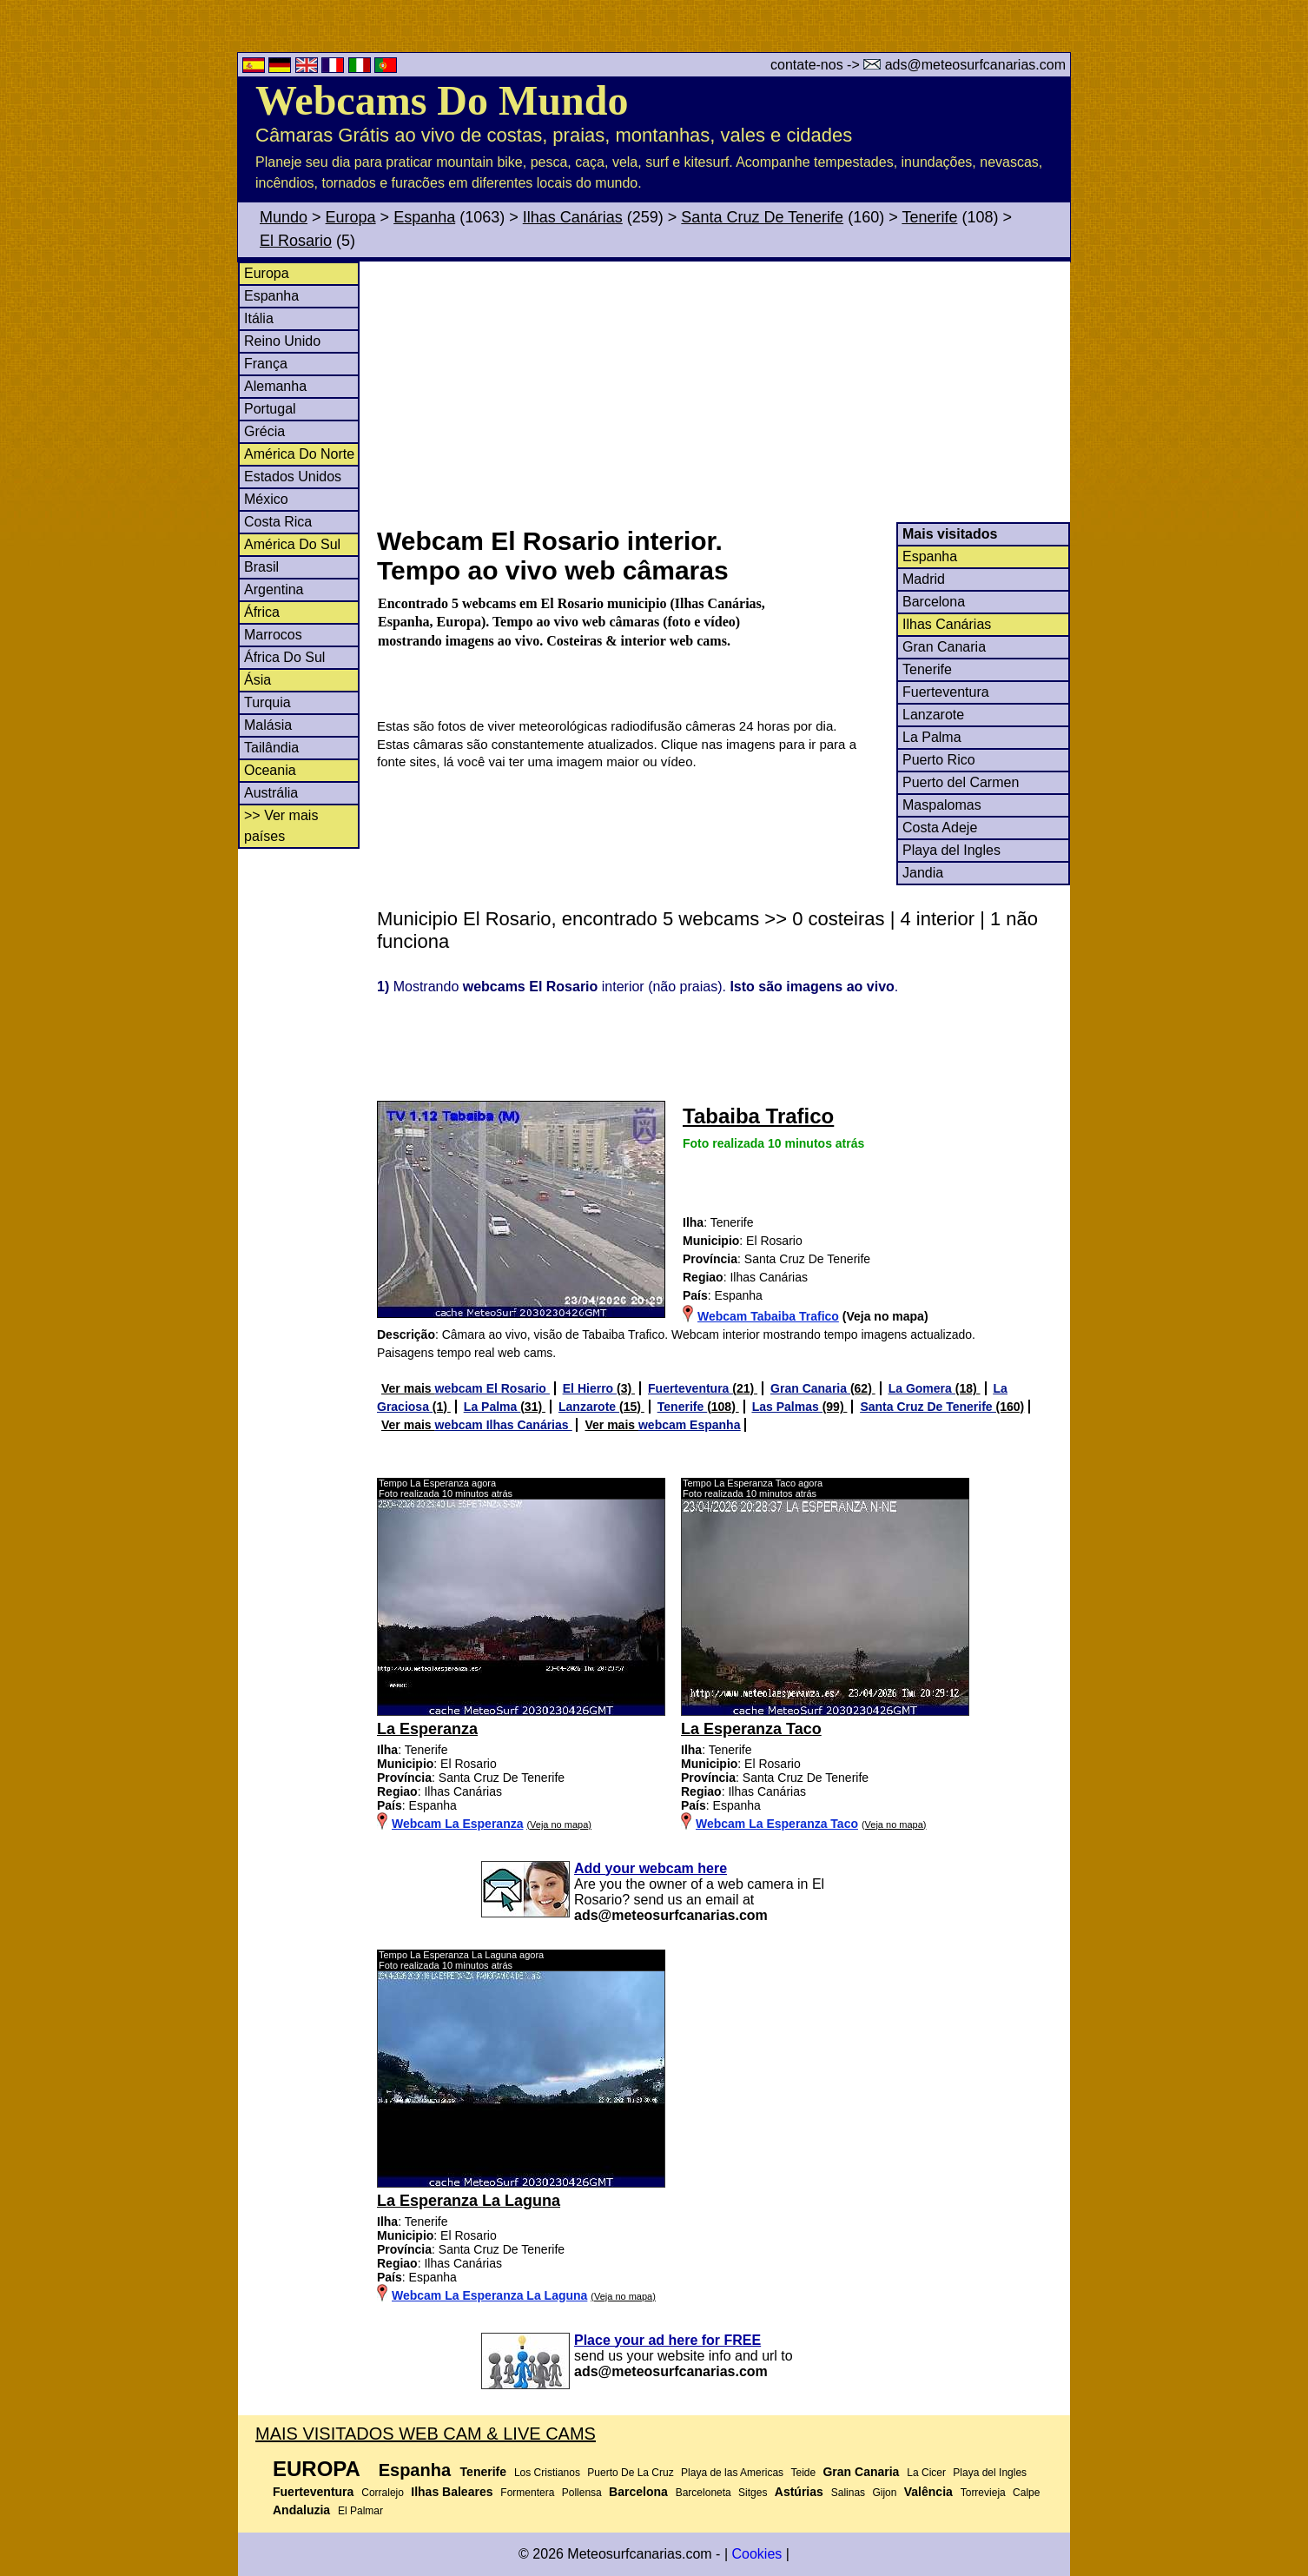 The width and height of the screenshot is (1308, 2576). What do you see at coordinates (262, 612) in the screenshot?
I see `África` at bounding box center [262, 612].